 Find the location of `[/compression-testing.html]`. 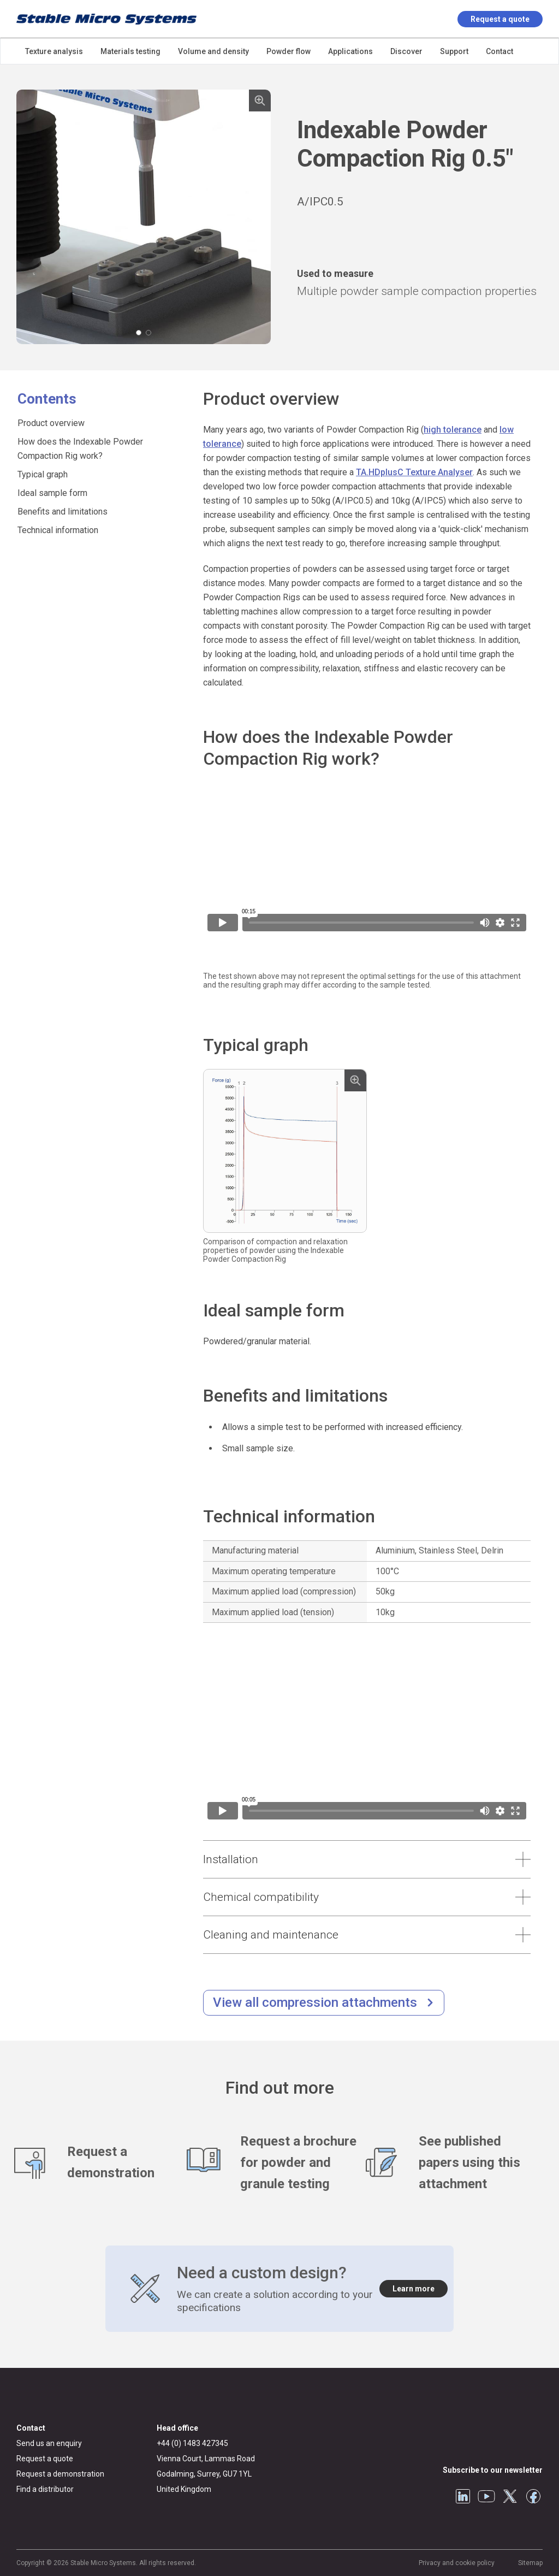

[/compression-testing.html] is located at coordinates (323, 2003).